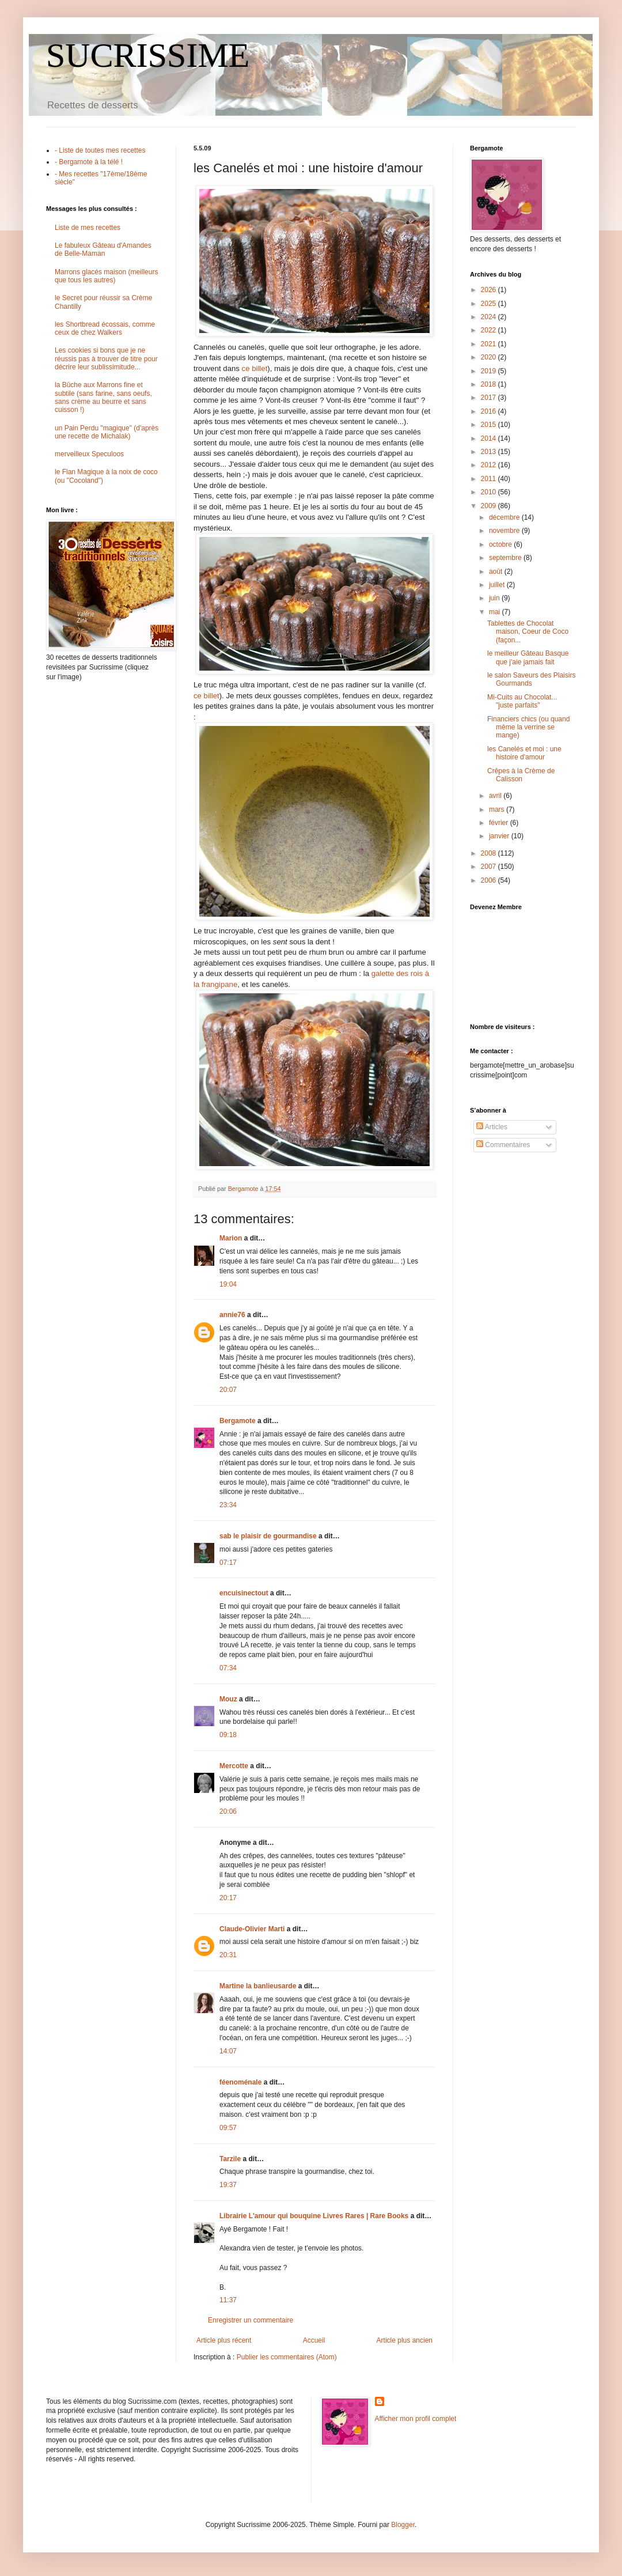 The width and height of the screenshot is (622, 2576). Describe the element at coordinates (498, 585) in the screenshot. I see `juillet` at that location.